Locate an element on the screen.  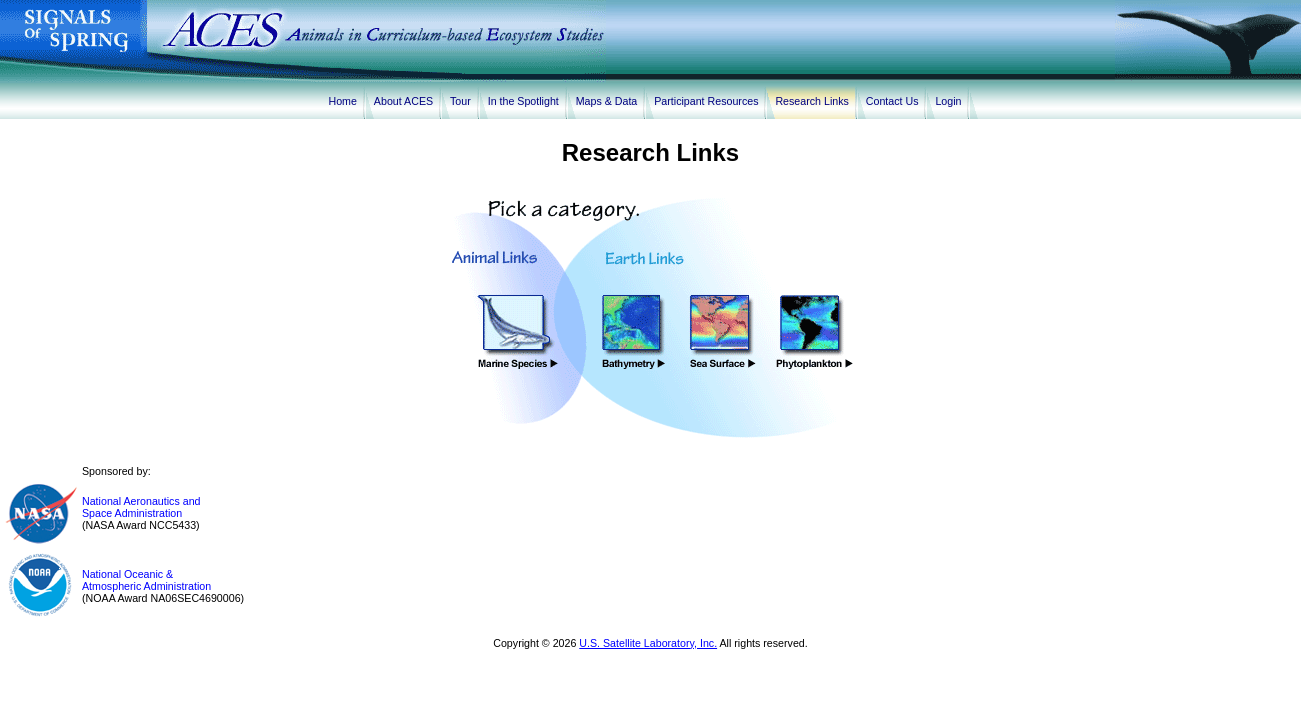
Participant Resources is located at coordinates (709, 101).